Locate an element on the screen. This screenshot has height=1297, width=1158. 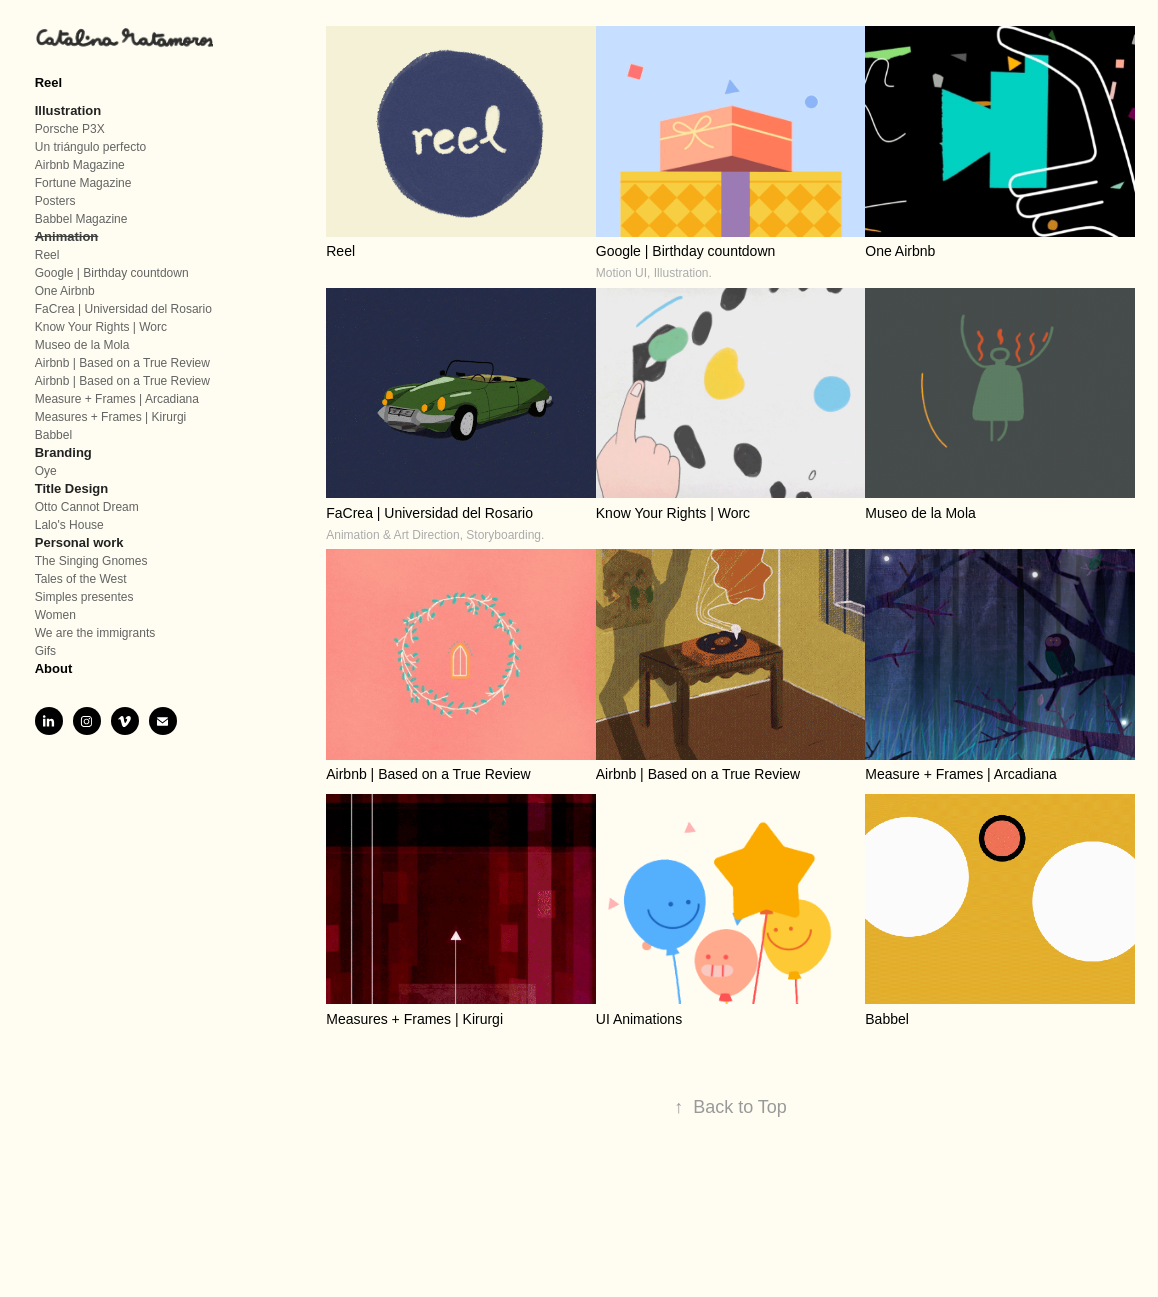
Personal work is located at coordinates (79, 542).